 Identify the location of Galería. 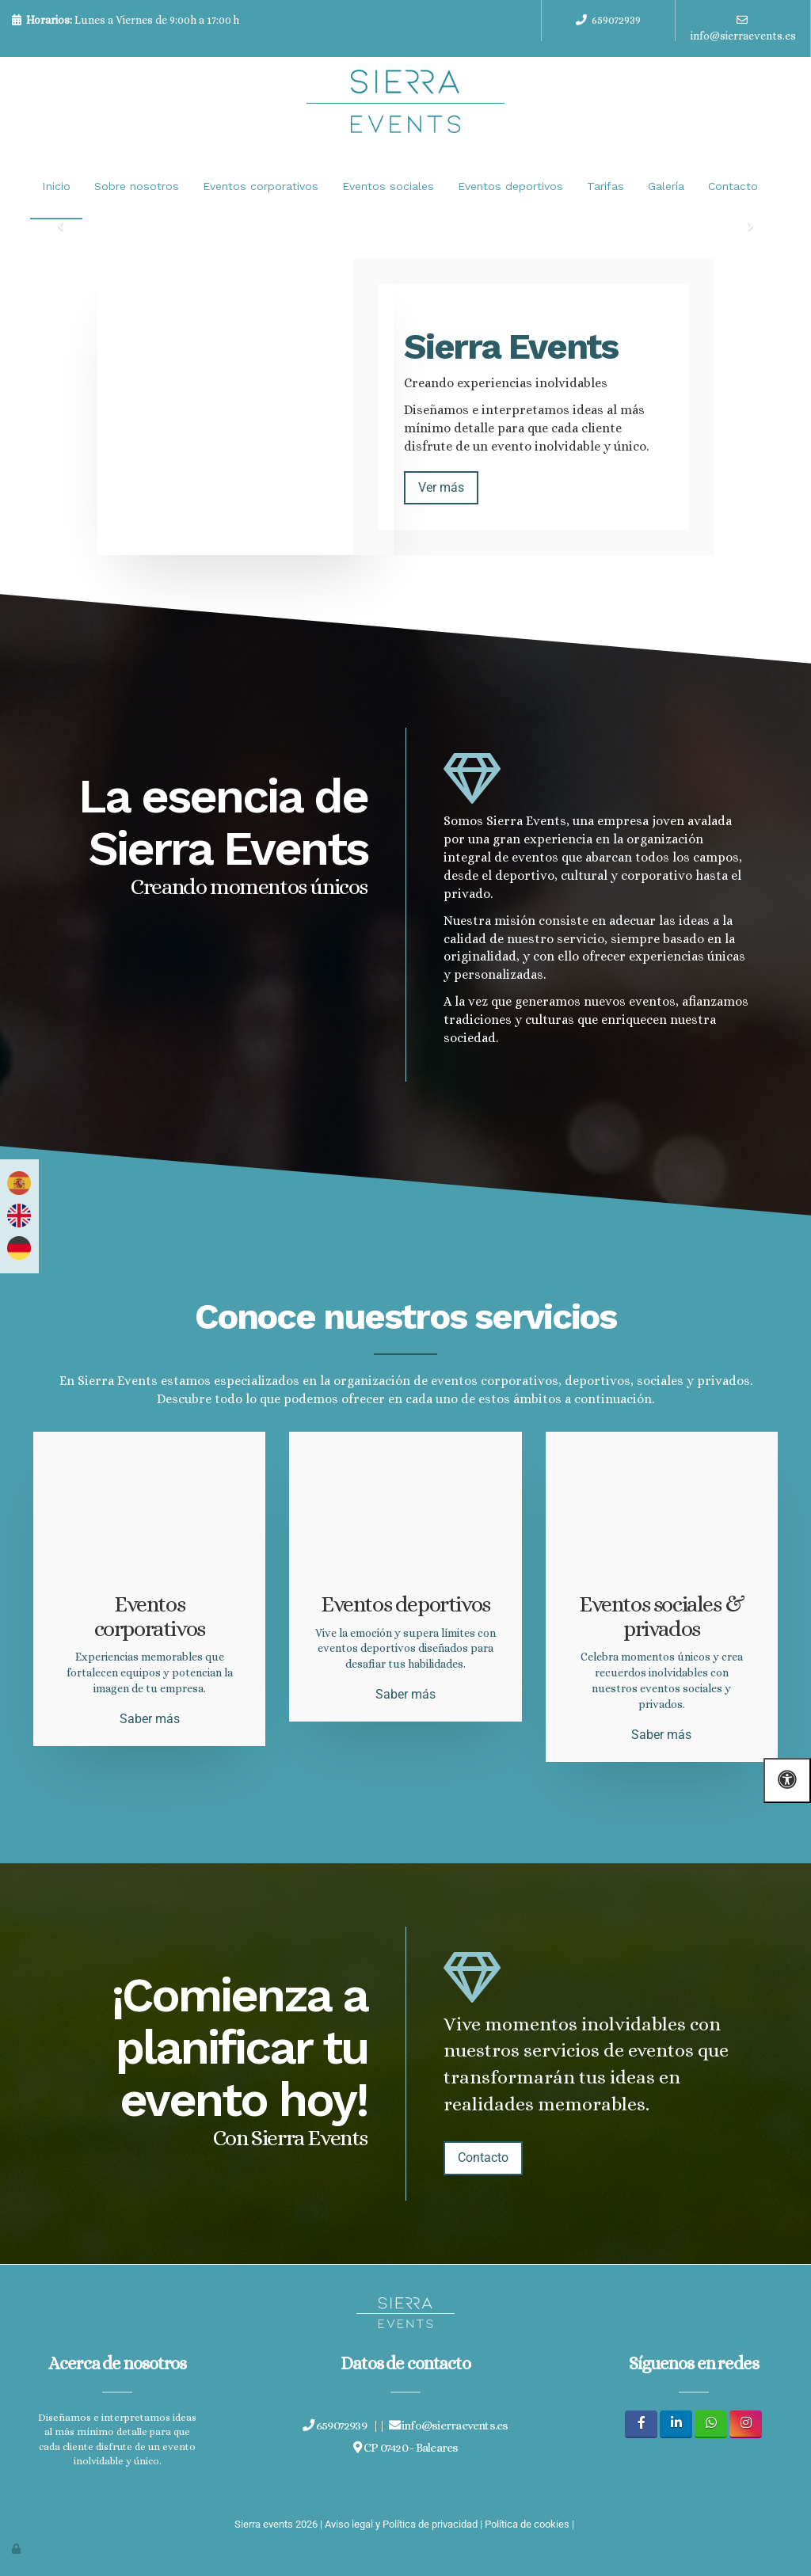
(666, 186).